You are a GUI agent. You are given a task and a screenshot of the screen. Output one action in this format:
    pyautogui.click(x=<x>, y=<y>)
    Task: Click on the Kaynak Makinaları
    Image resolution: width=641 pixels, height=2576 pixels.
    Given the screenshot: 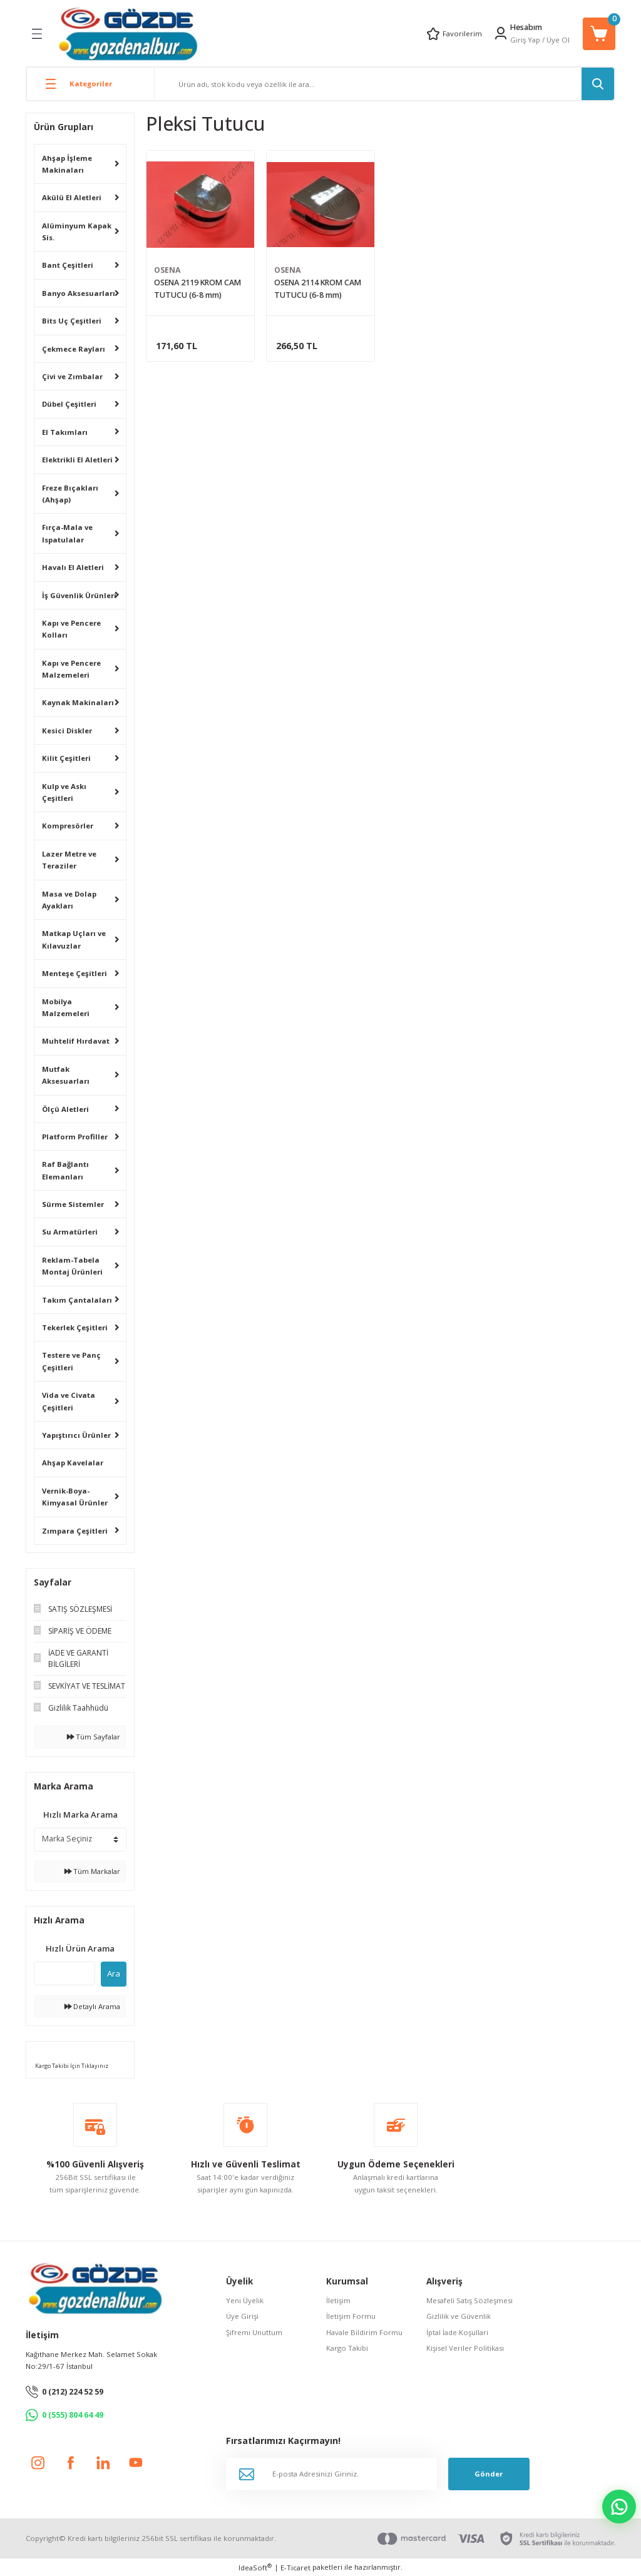 What is the action you would take?
    pyautogui.click(x=78, y=702)
    